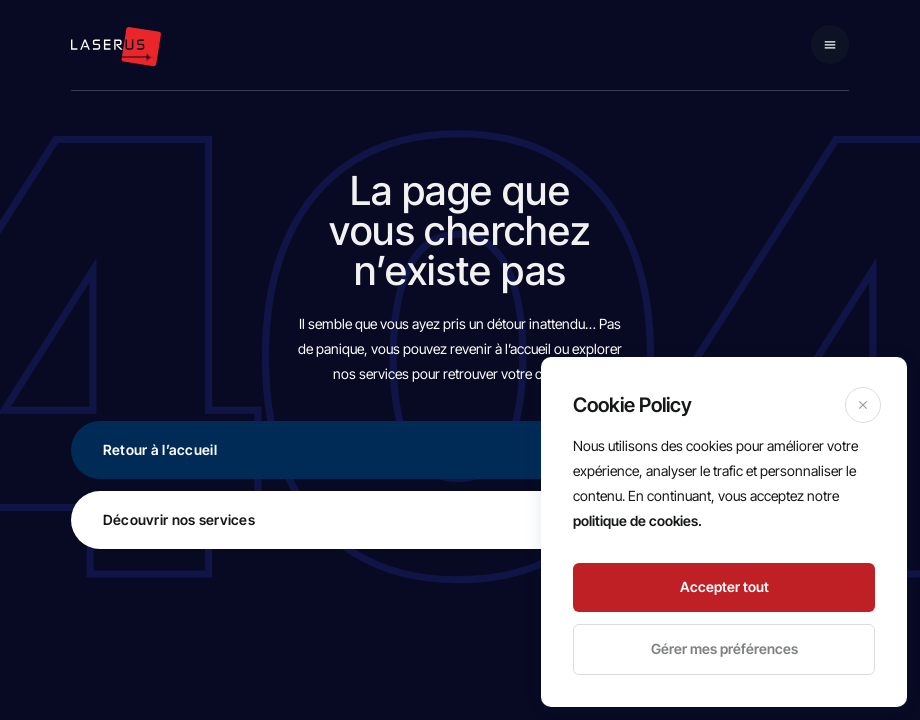  Describe the element at coordinates (464, 449) in the screenshot. I see `Retour à l’accueil` at that location.